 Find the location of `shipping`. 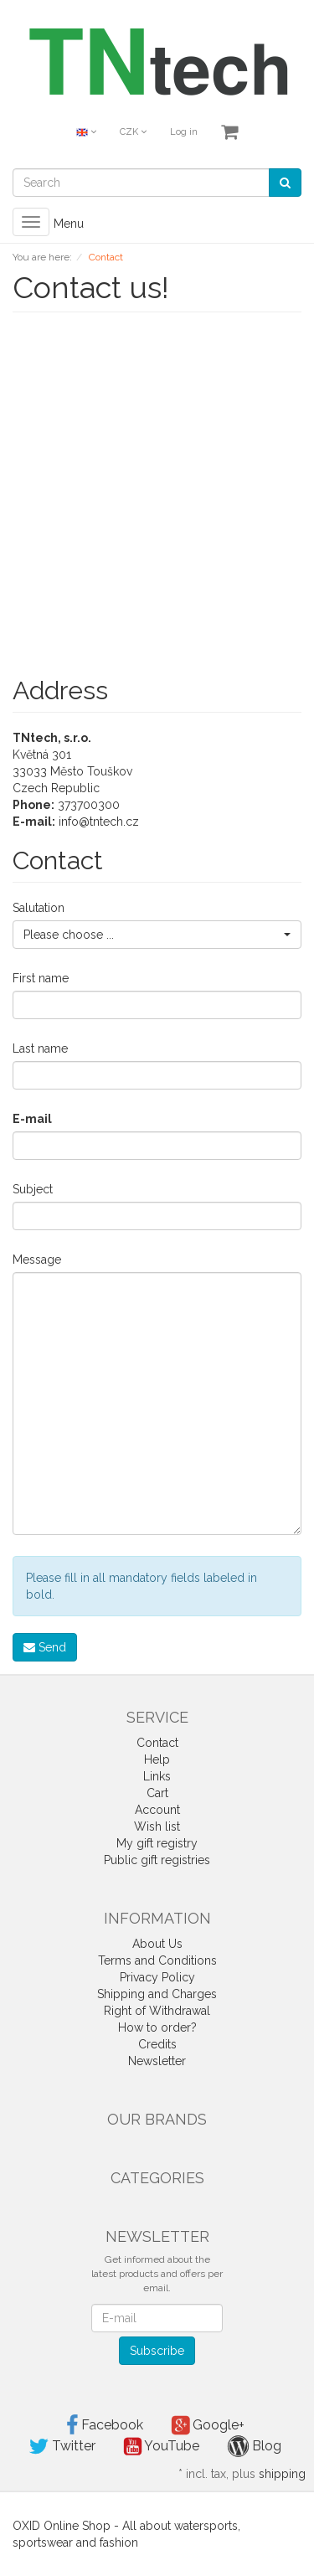

shipping is located at coordinates (282, 2474).